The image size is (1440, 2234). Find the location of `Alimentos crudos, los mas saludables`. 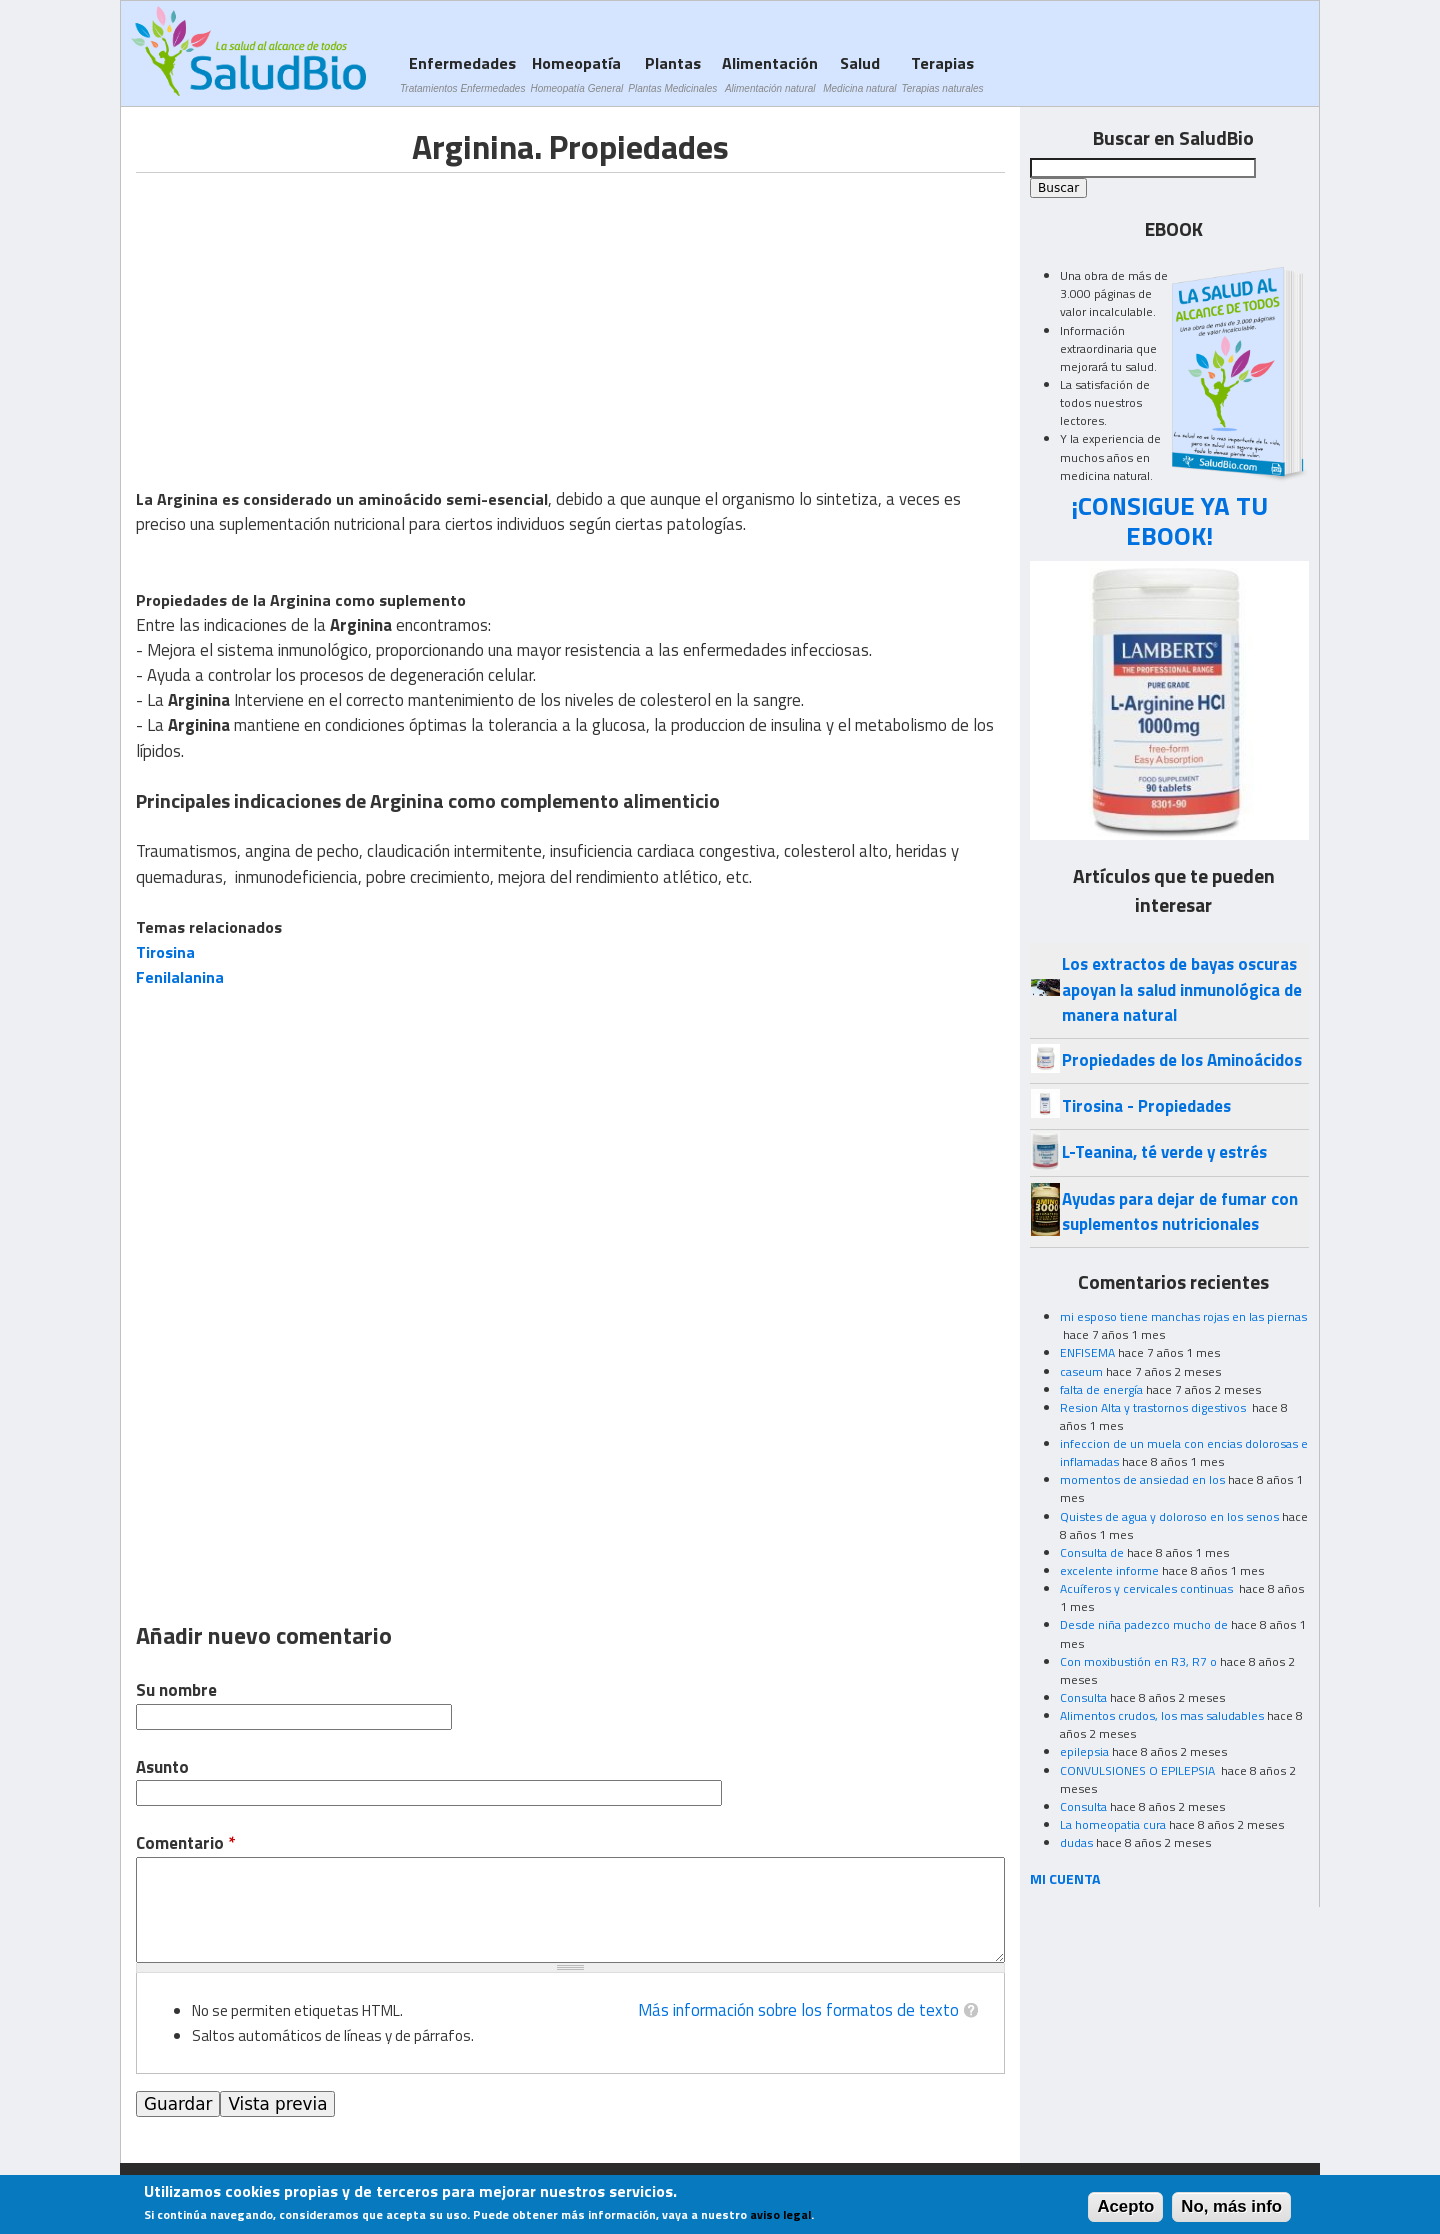

Alimentos crudos, los mas saludables is located at coordinates (1162, 1715).